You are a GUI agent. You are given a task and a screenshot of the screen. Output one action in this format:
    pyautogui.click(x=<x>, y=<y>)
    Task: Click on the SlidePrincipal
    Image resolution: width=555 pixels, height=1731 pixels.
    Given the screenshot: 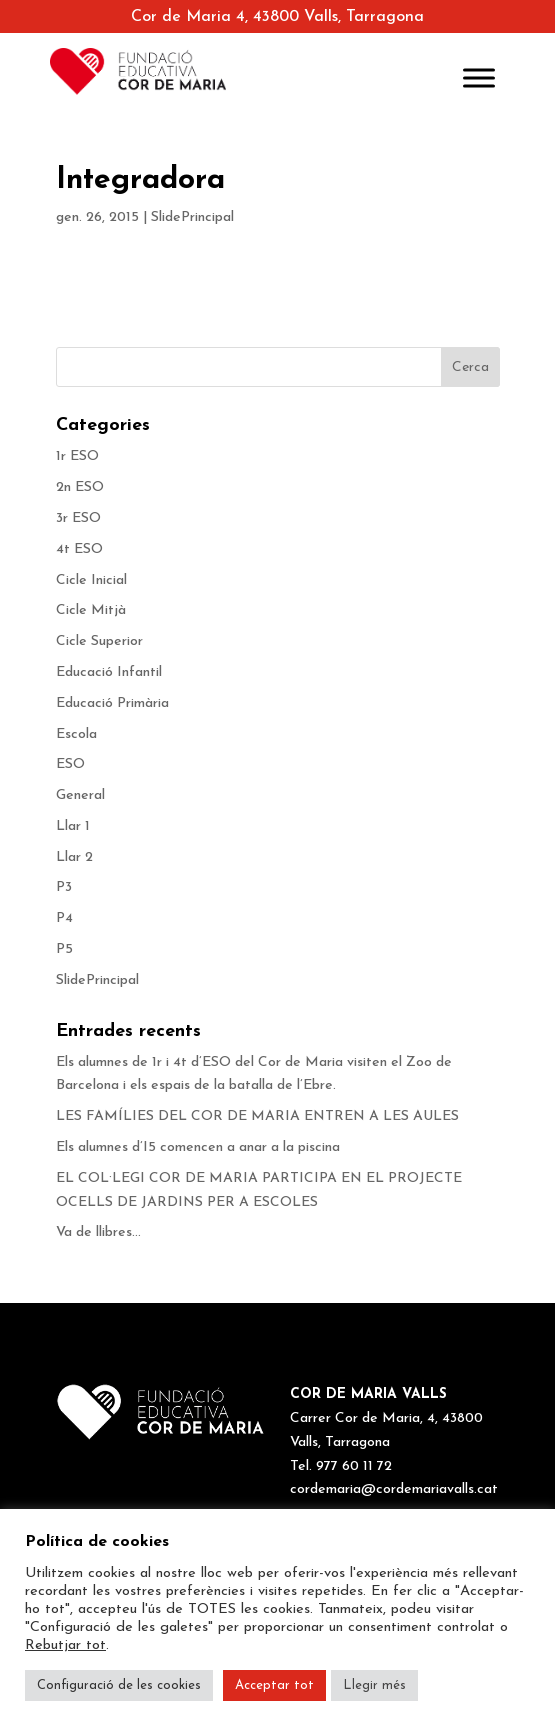 What is the action you would take?
    pyautogui.click(x=192, y=217)
    